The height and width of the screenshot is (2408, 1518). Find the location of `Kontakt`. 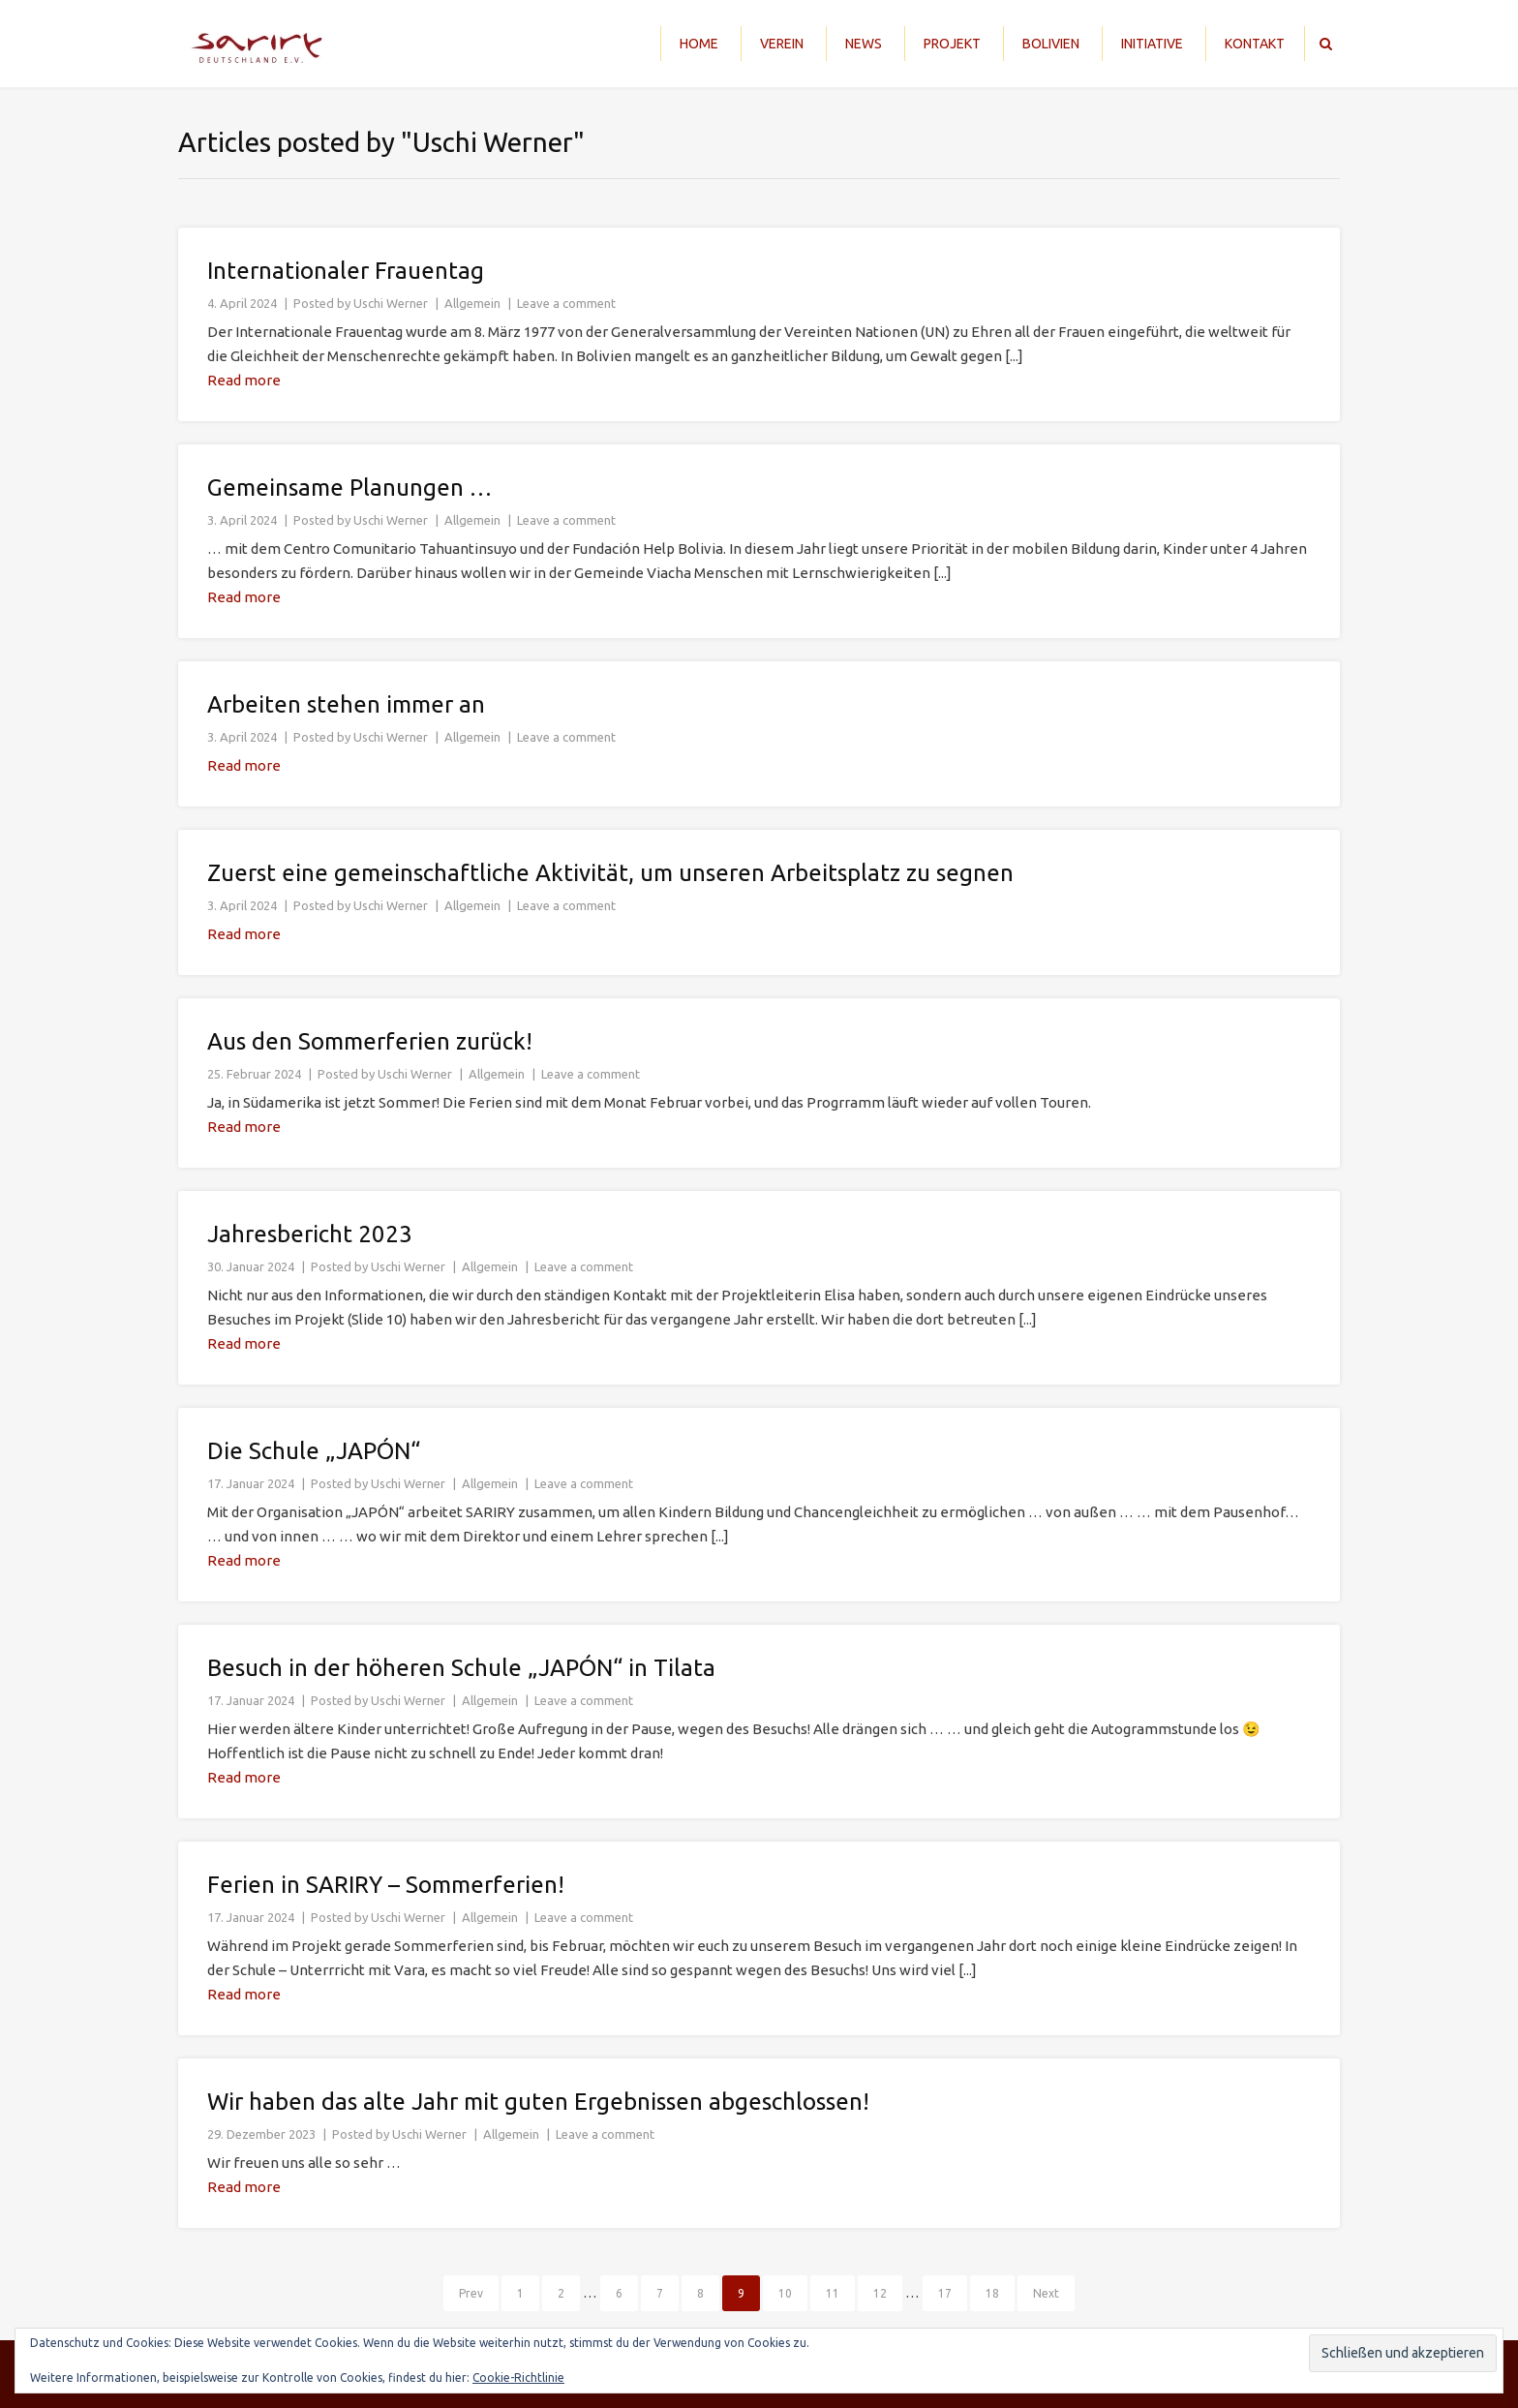

Kontakt is located at coordinates (1255, 43).